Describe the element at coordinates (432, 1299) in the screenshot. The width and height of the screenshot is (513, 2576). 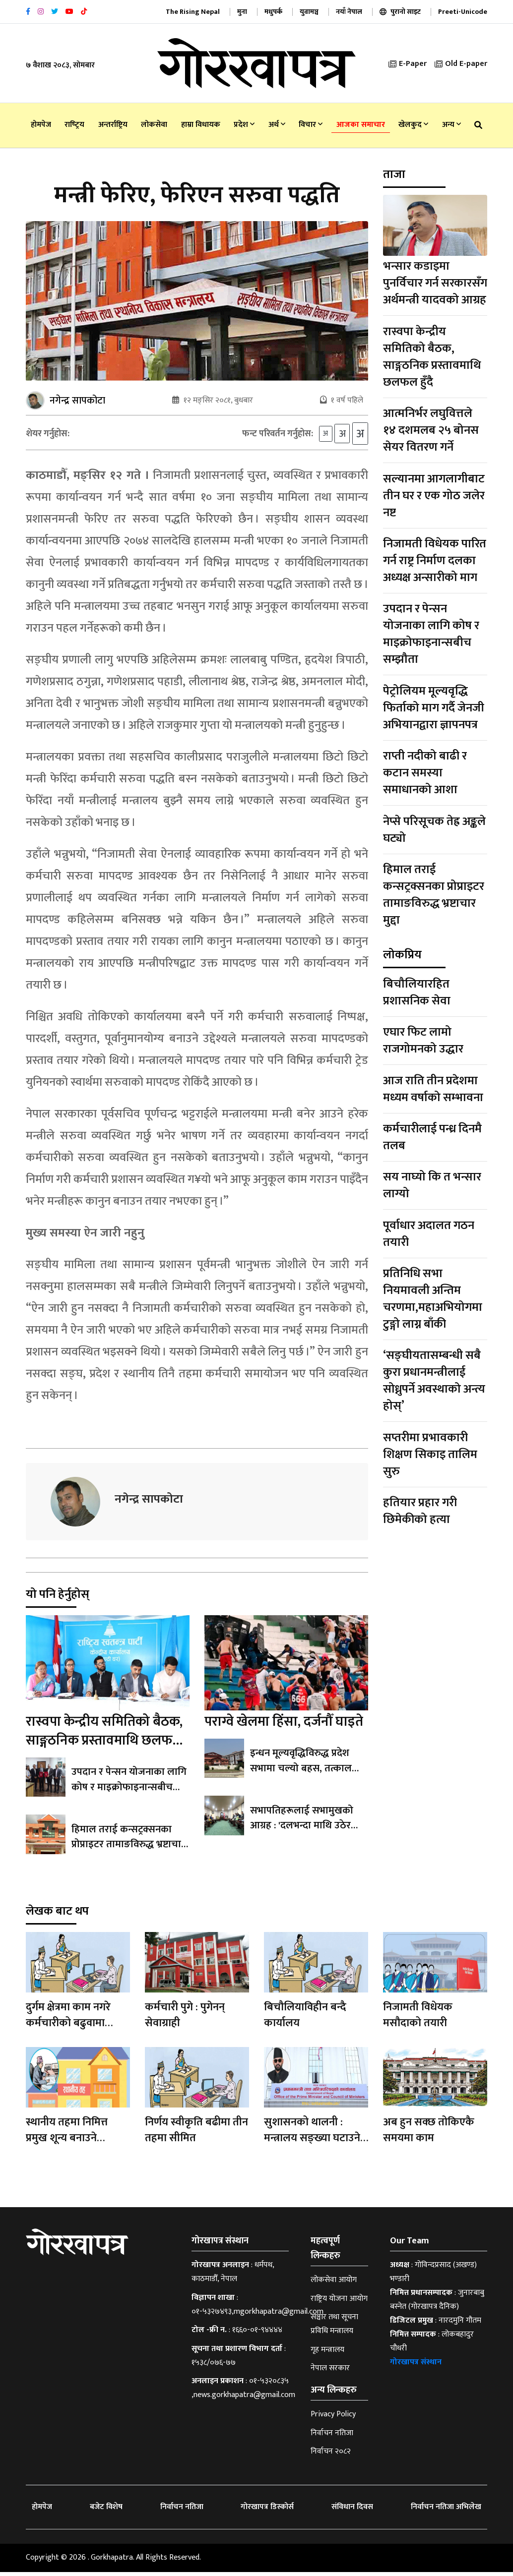
I see `प्रतिनिधि सभा नियमावली अन्तिम चरणमा,महाअभियोगमा टुङ्गो लाग्न बाँकी` at that location.